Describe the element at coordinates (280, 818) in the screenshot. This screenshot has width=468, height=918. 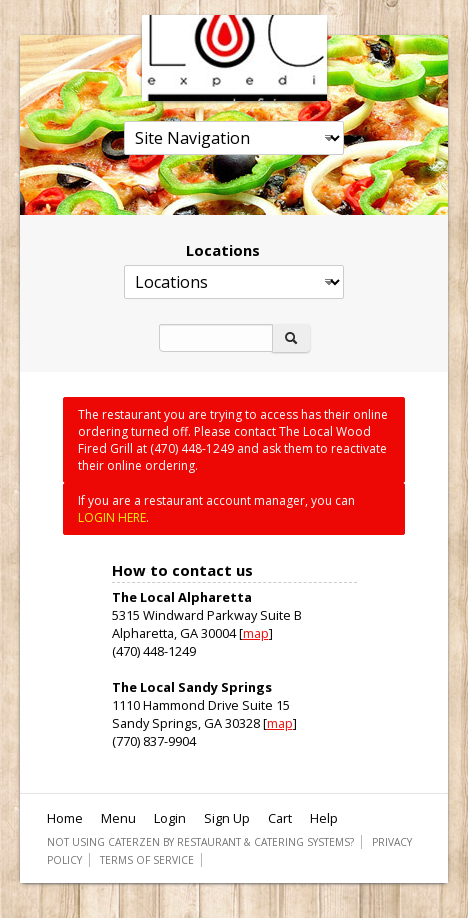
I see `Cart` at that location.